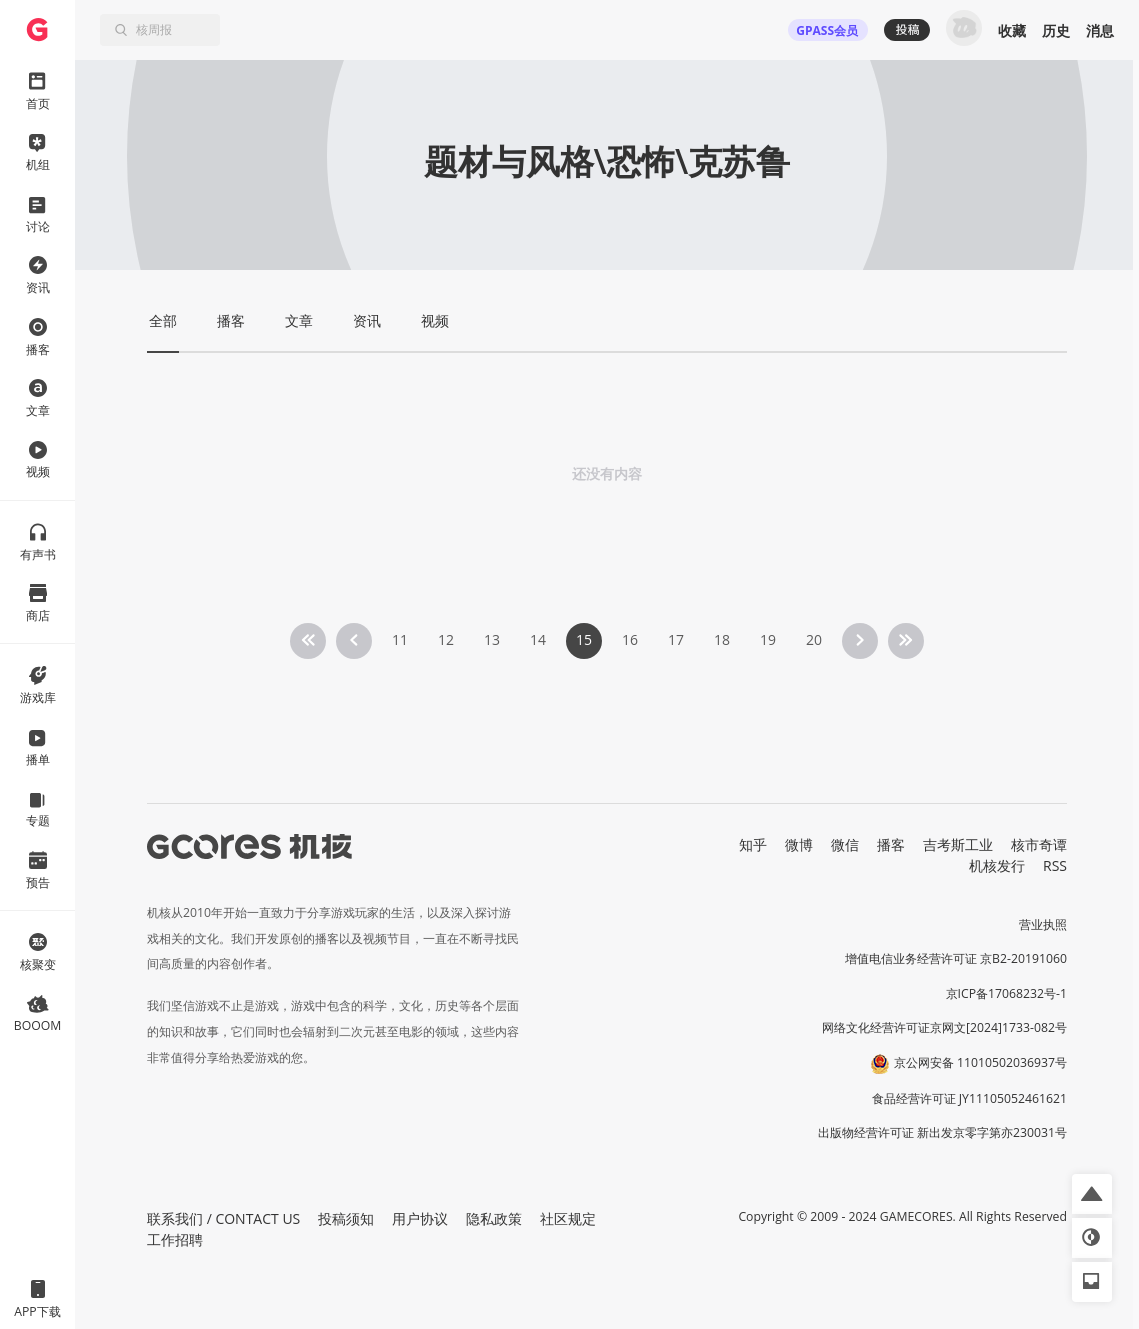 This screenshot has width=1139, height=1329. I want to click on 消息, so click(1100, 30).